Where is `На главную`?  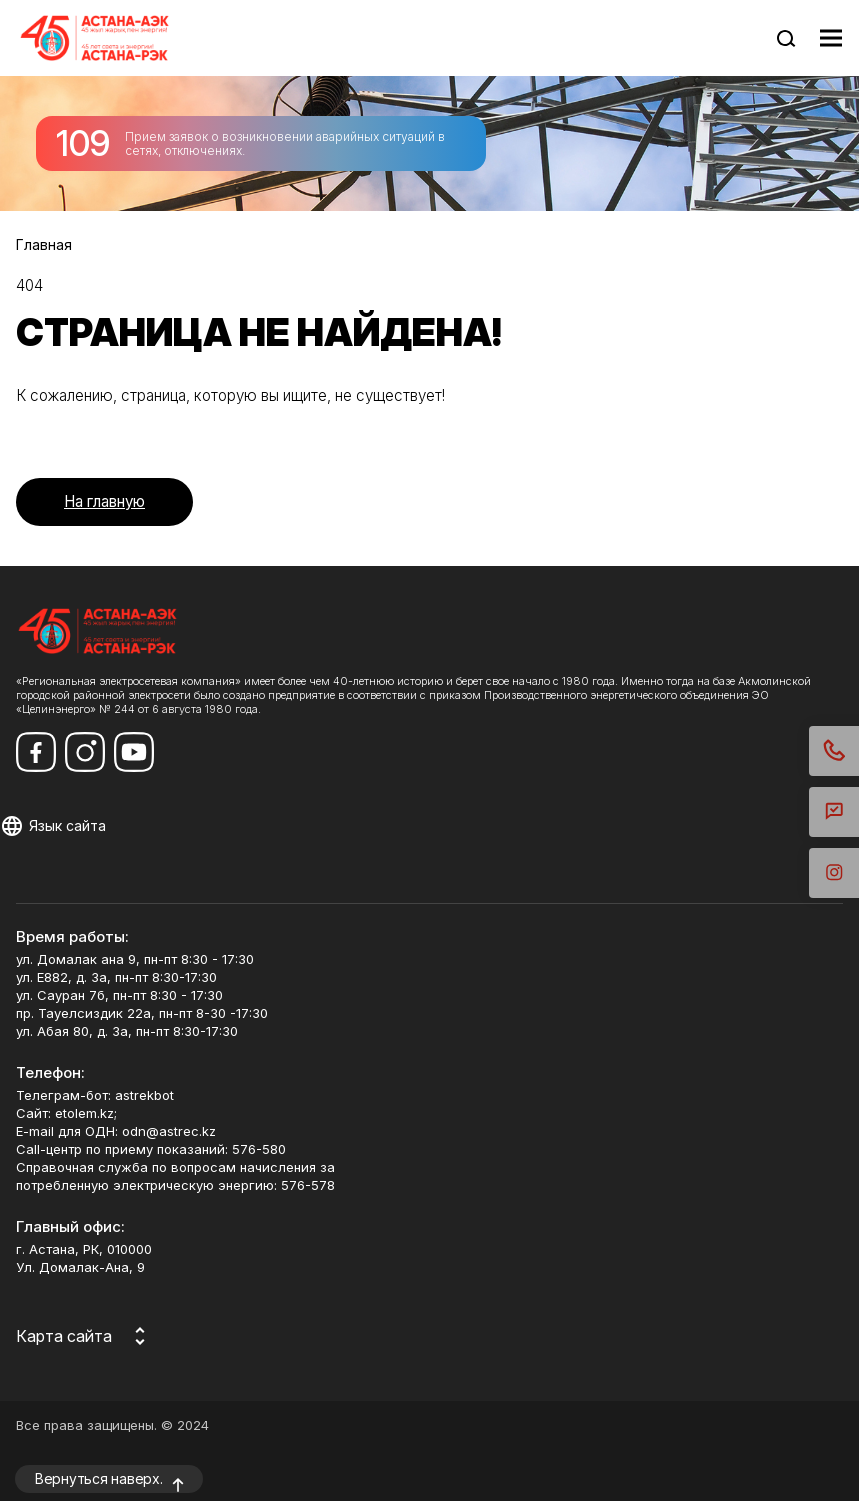 На главную is located at coordinates (104, 501).